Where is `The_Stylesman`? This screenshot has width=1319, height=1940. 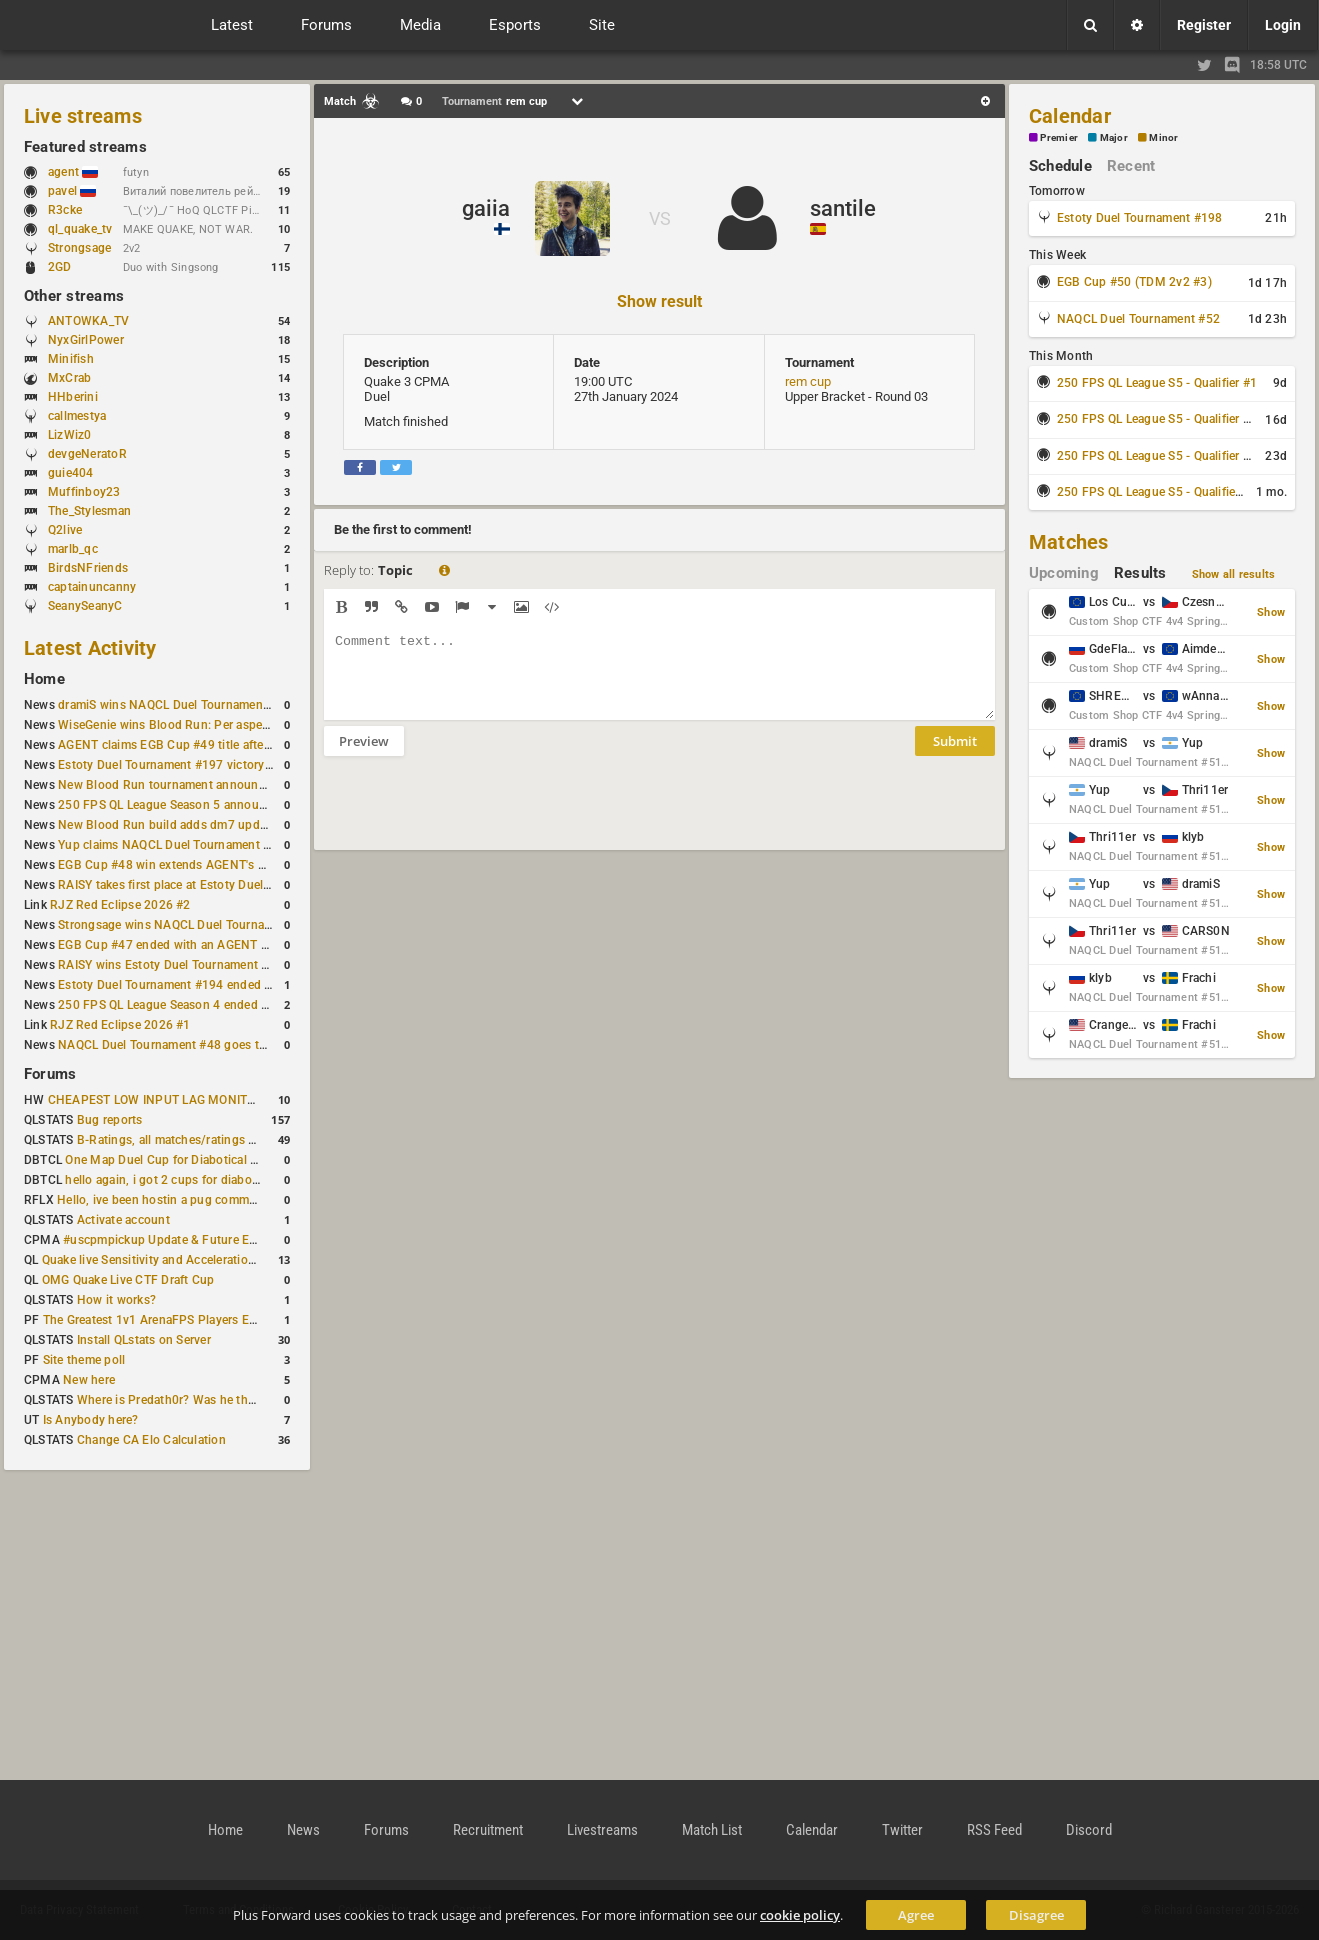 The_Stylesman is located at coordinates (89, 511).